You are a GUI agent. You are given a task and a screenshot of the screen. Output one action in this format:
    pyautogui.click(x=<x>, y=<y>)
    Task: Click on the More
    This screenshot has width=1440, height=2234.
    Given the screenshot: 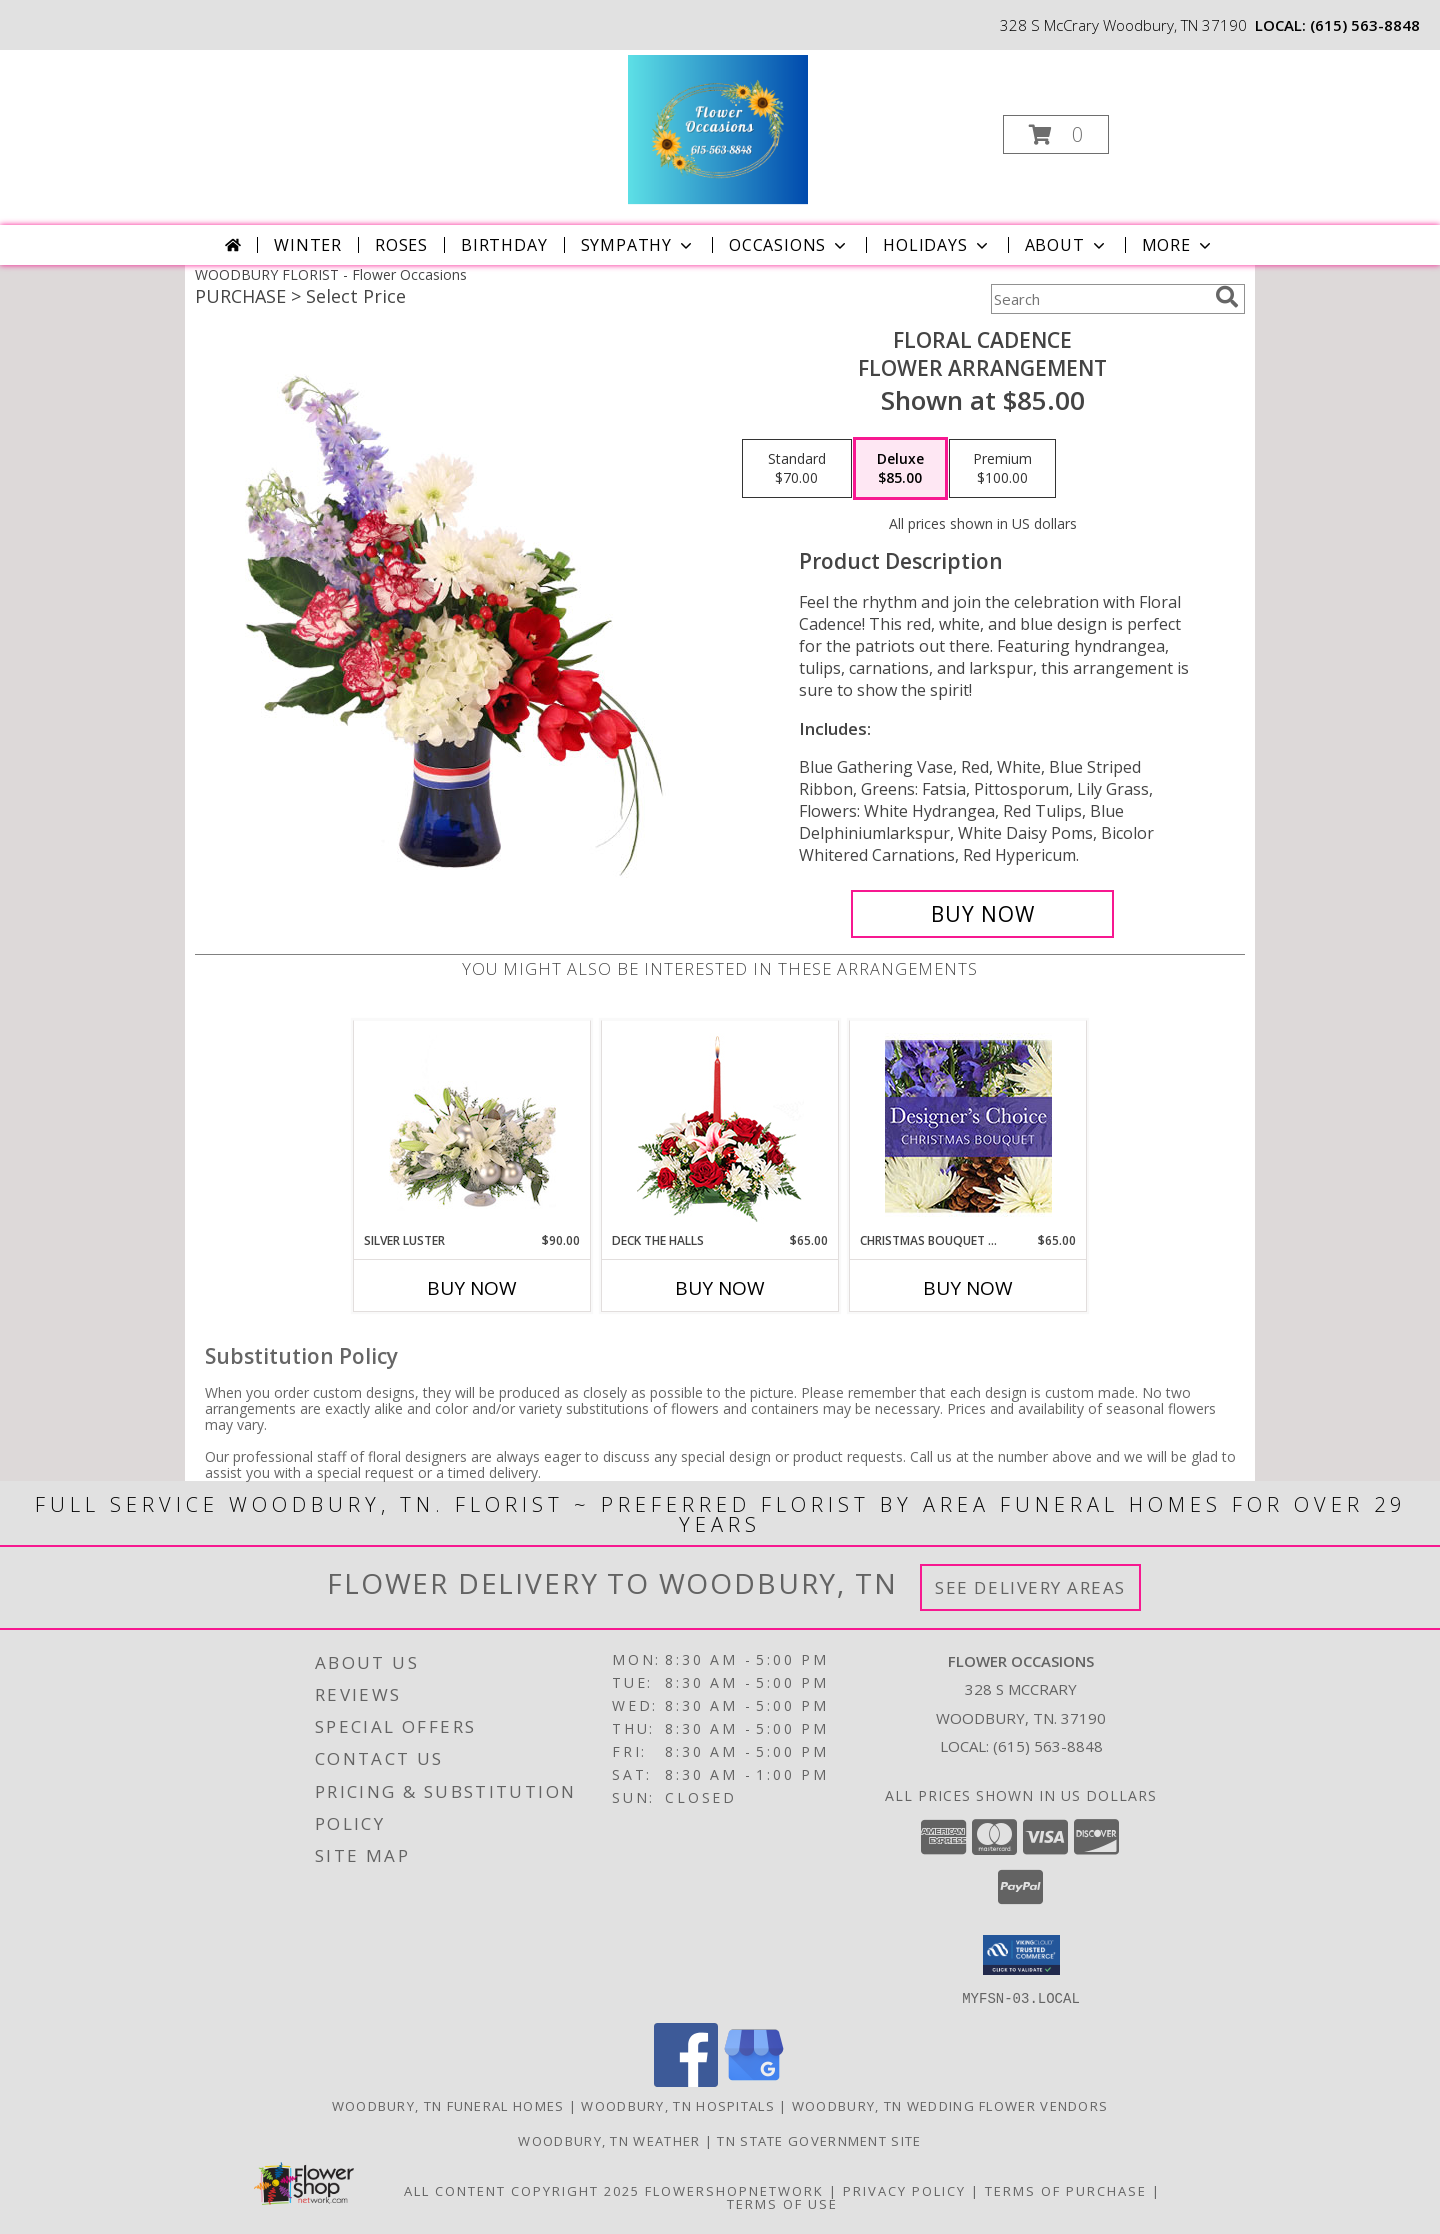 What is the action you would take?
    pyautogui.click(x=1178, y=245)
    